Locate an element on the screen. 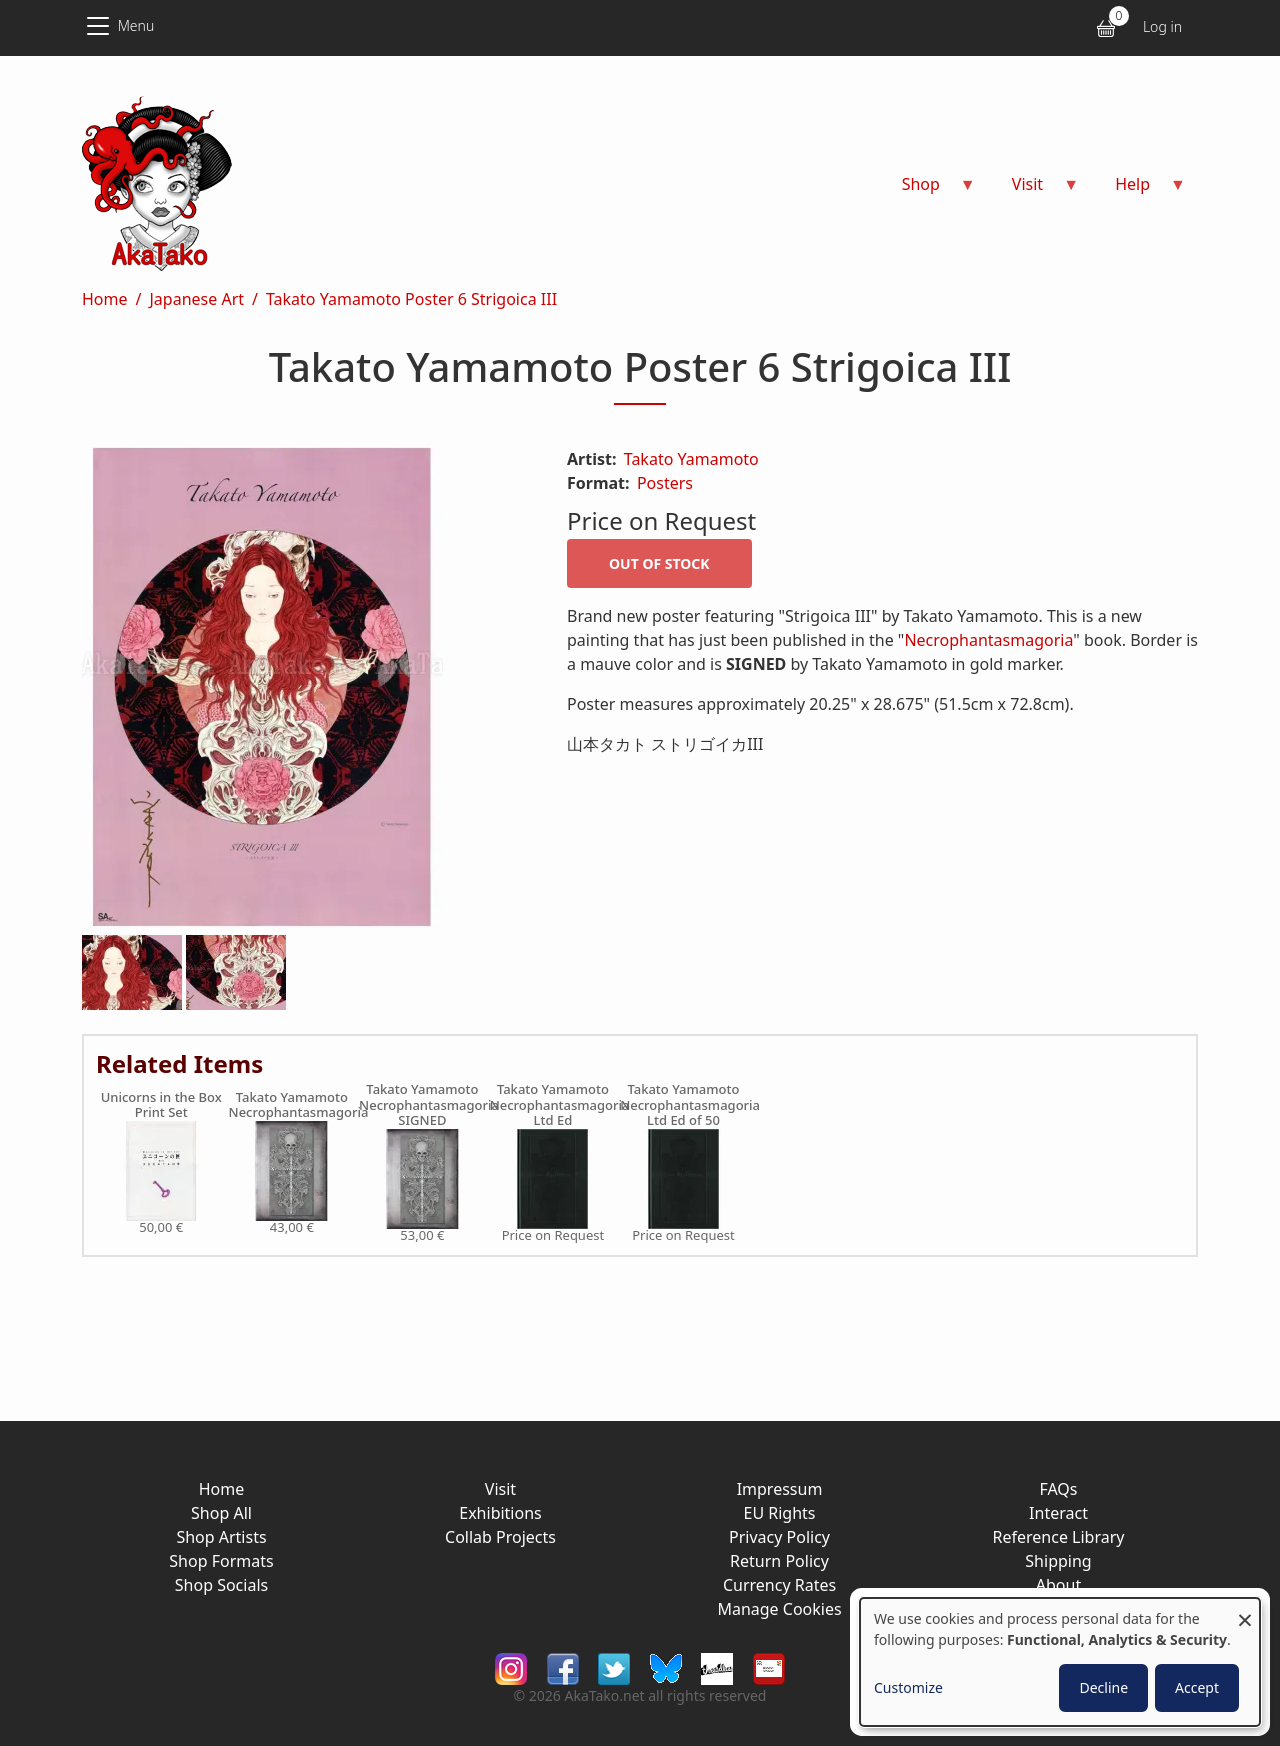 This screenshot has width=1280, height=1746. [dialog] is located at coordinates (1060, 1662).